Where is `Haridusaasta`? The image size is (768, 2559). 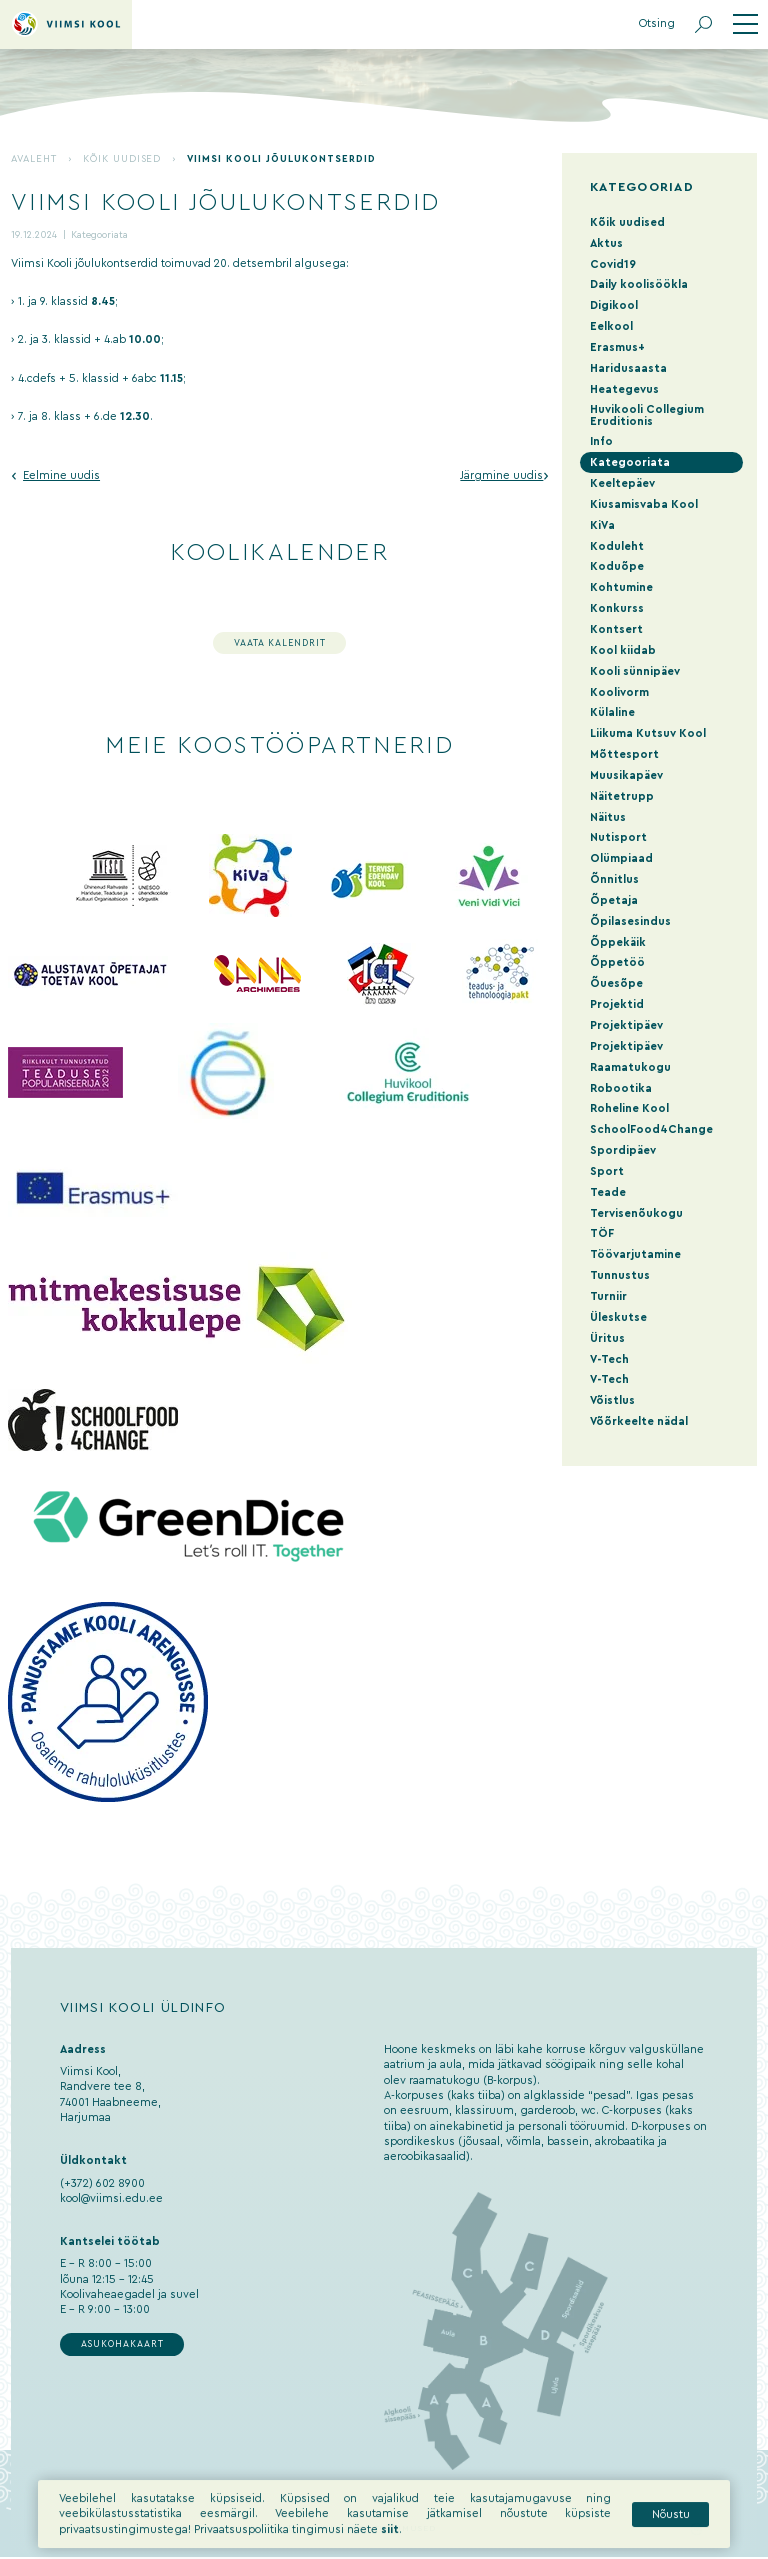
Haridusaasta is located at coordinates (628, 368).